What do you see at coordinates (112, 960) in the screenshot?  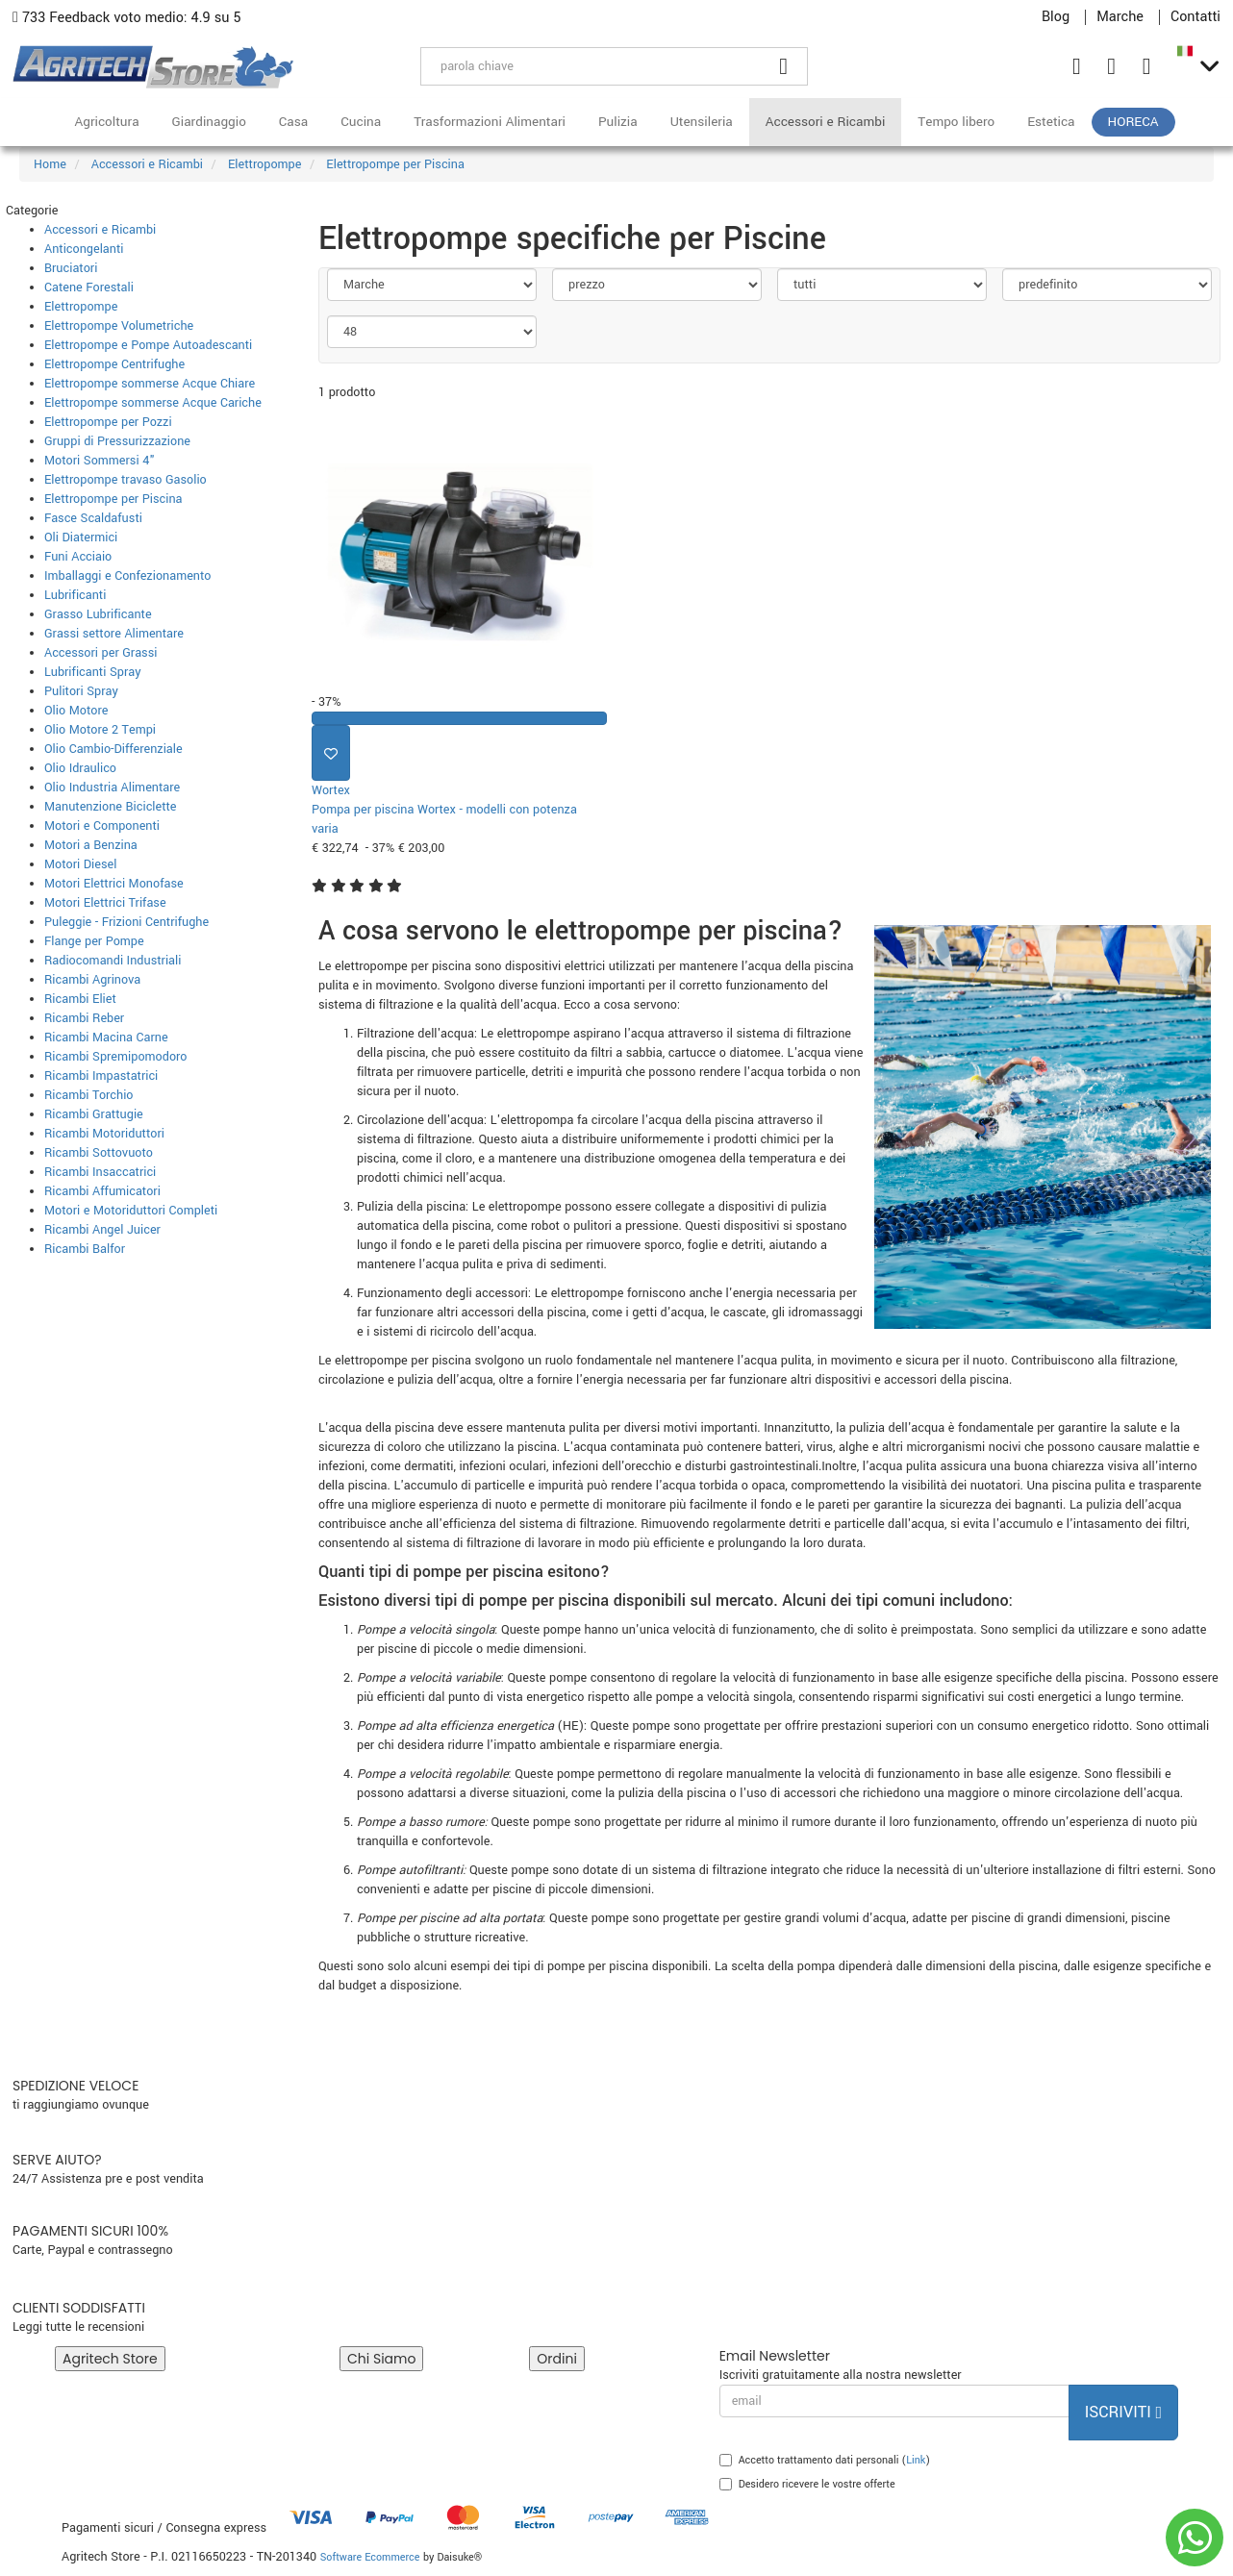 I see `Radiocomandi Industriali` at bounding box center [112, 960].